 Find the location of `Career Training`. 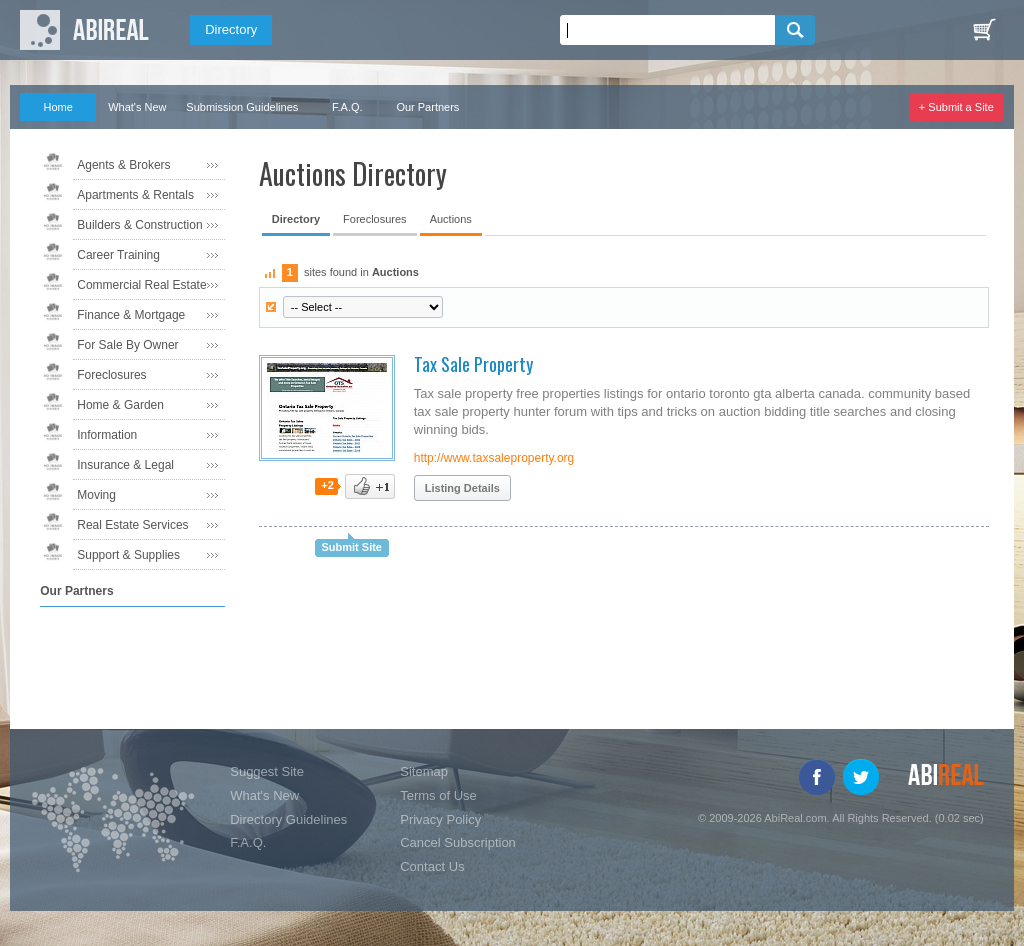

Career Training is located at coordinates (118, 255).